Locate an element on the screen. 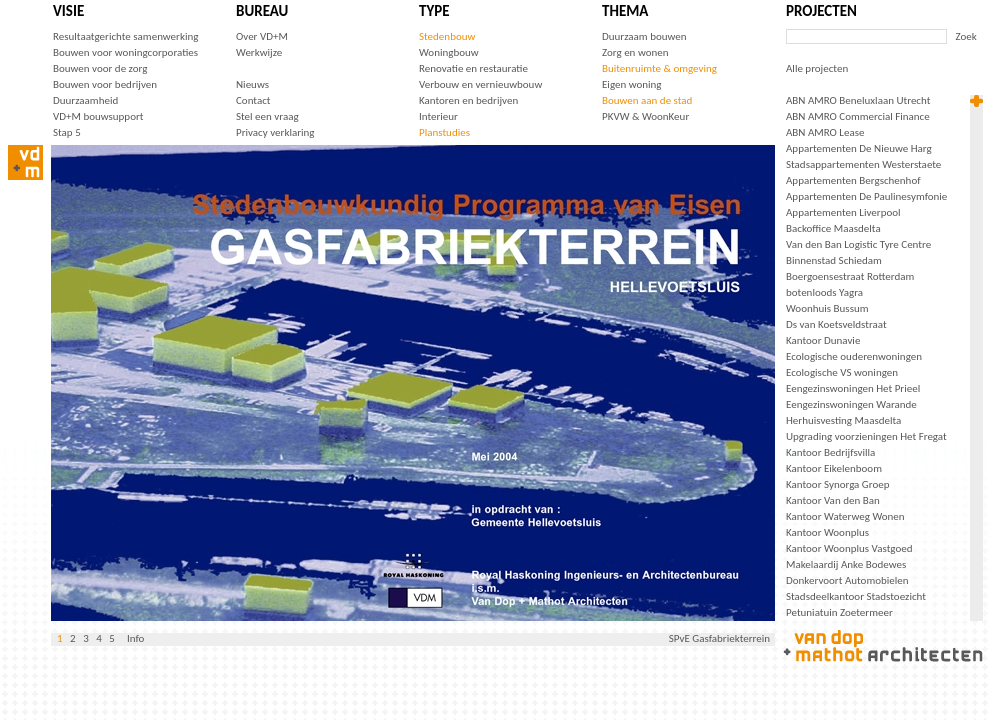  Bouwen voor woningcorporaties is located at coordinates (125, 52).